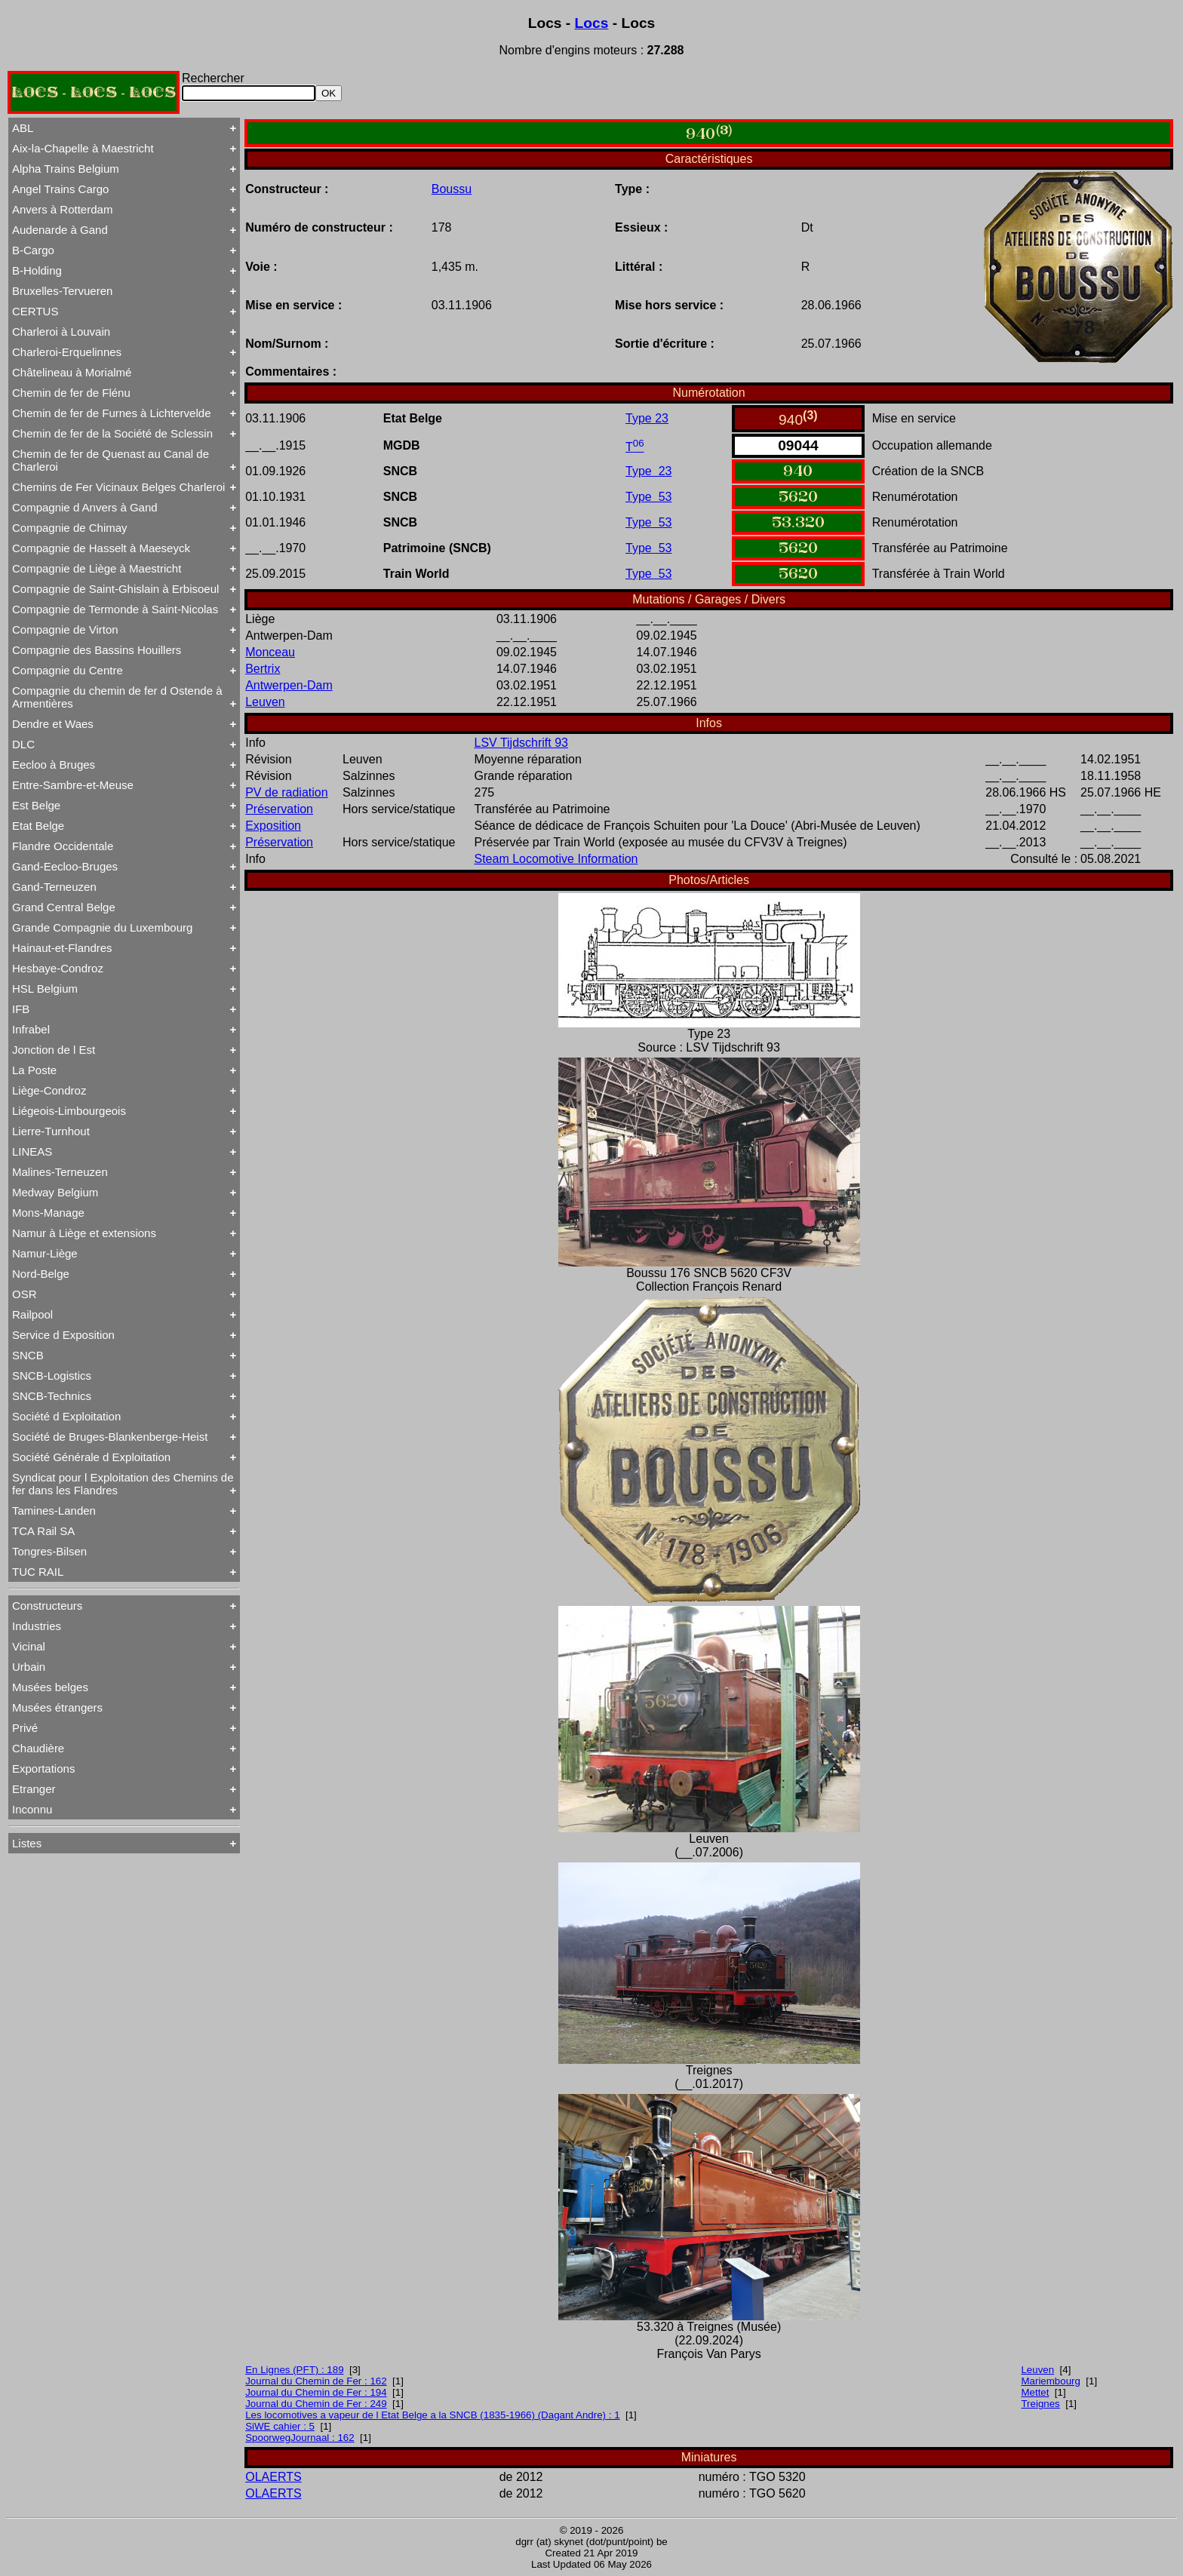  Describe the element at coordinates (315, 2392) in the screenshot. I see `Journal du Chemin de Fer : 194` at that location.